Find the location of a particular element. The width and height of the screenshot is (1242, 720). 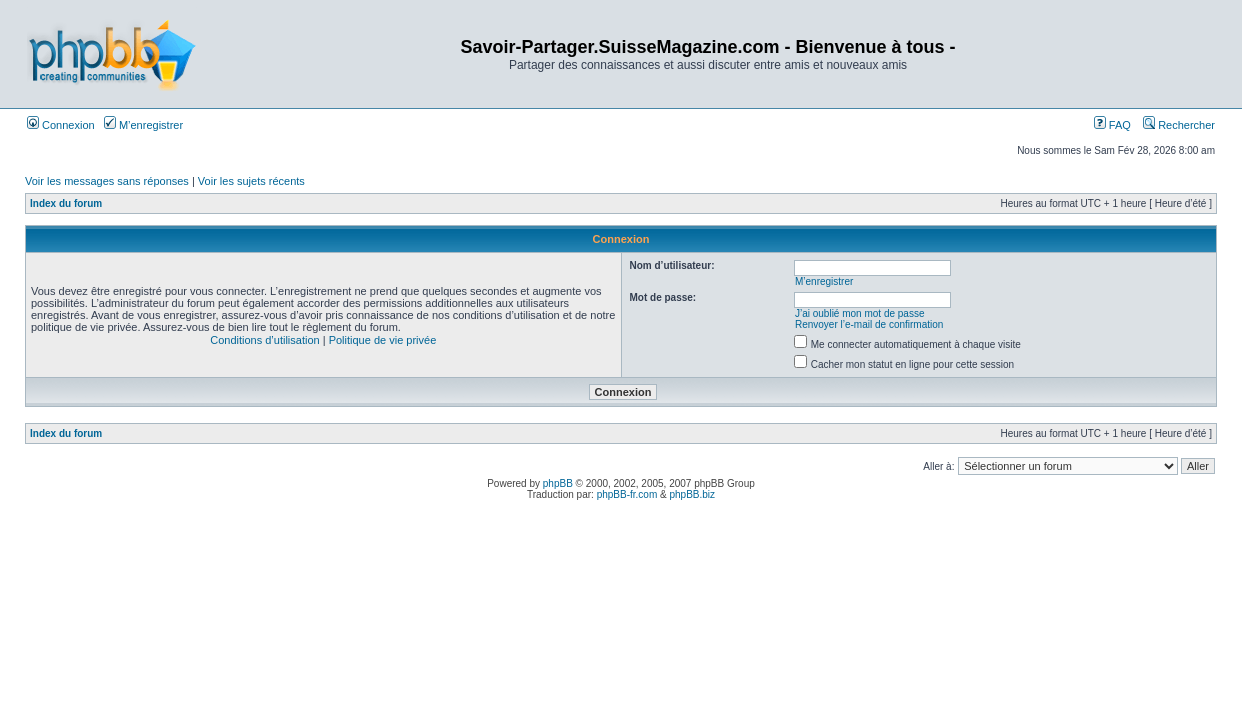

phpBB is located at coordinates (558, 483).